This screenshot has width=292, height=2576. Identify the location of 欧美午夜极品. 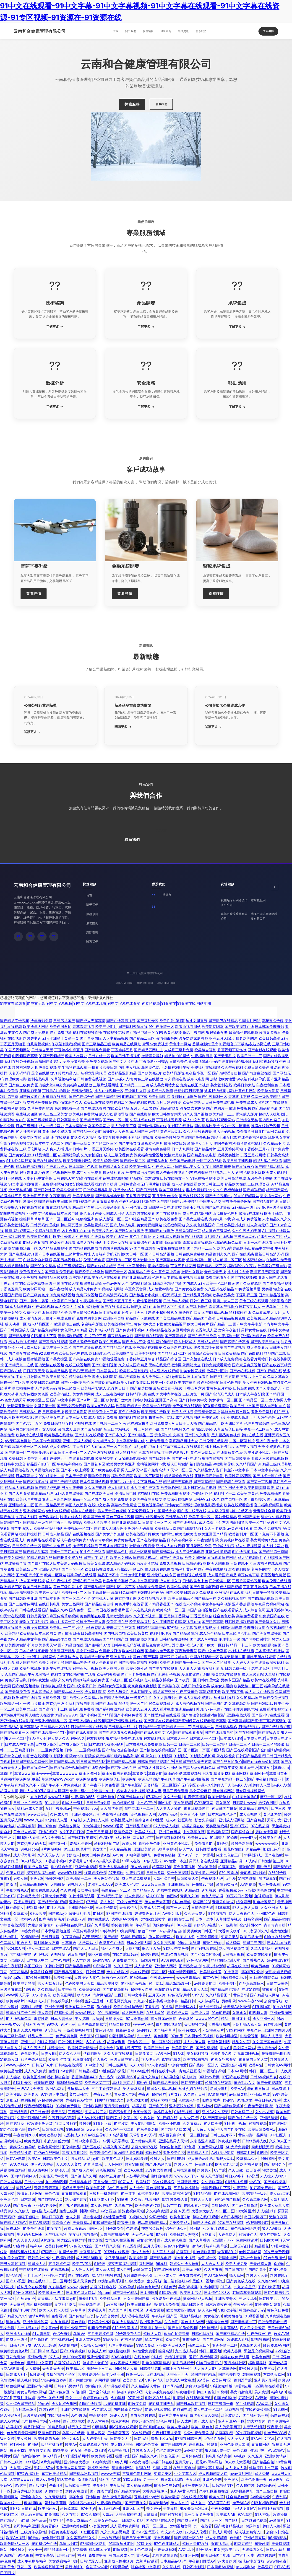
(110, 1341).